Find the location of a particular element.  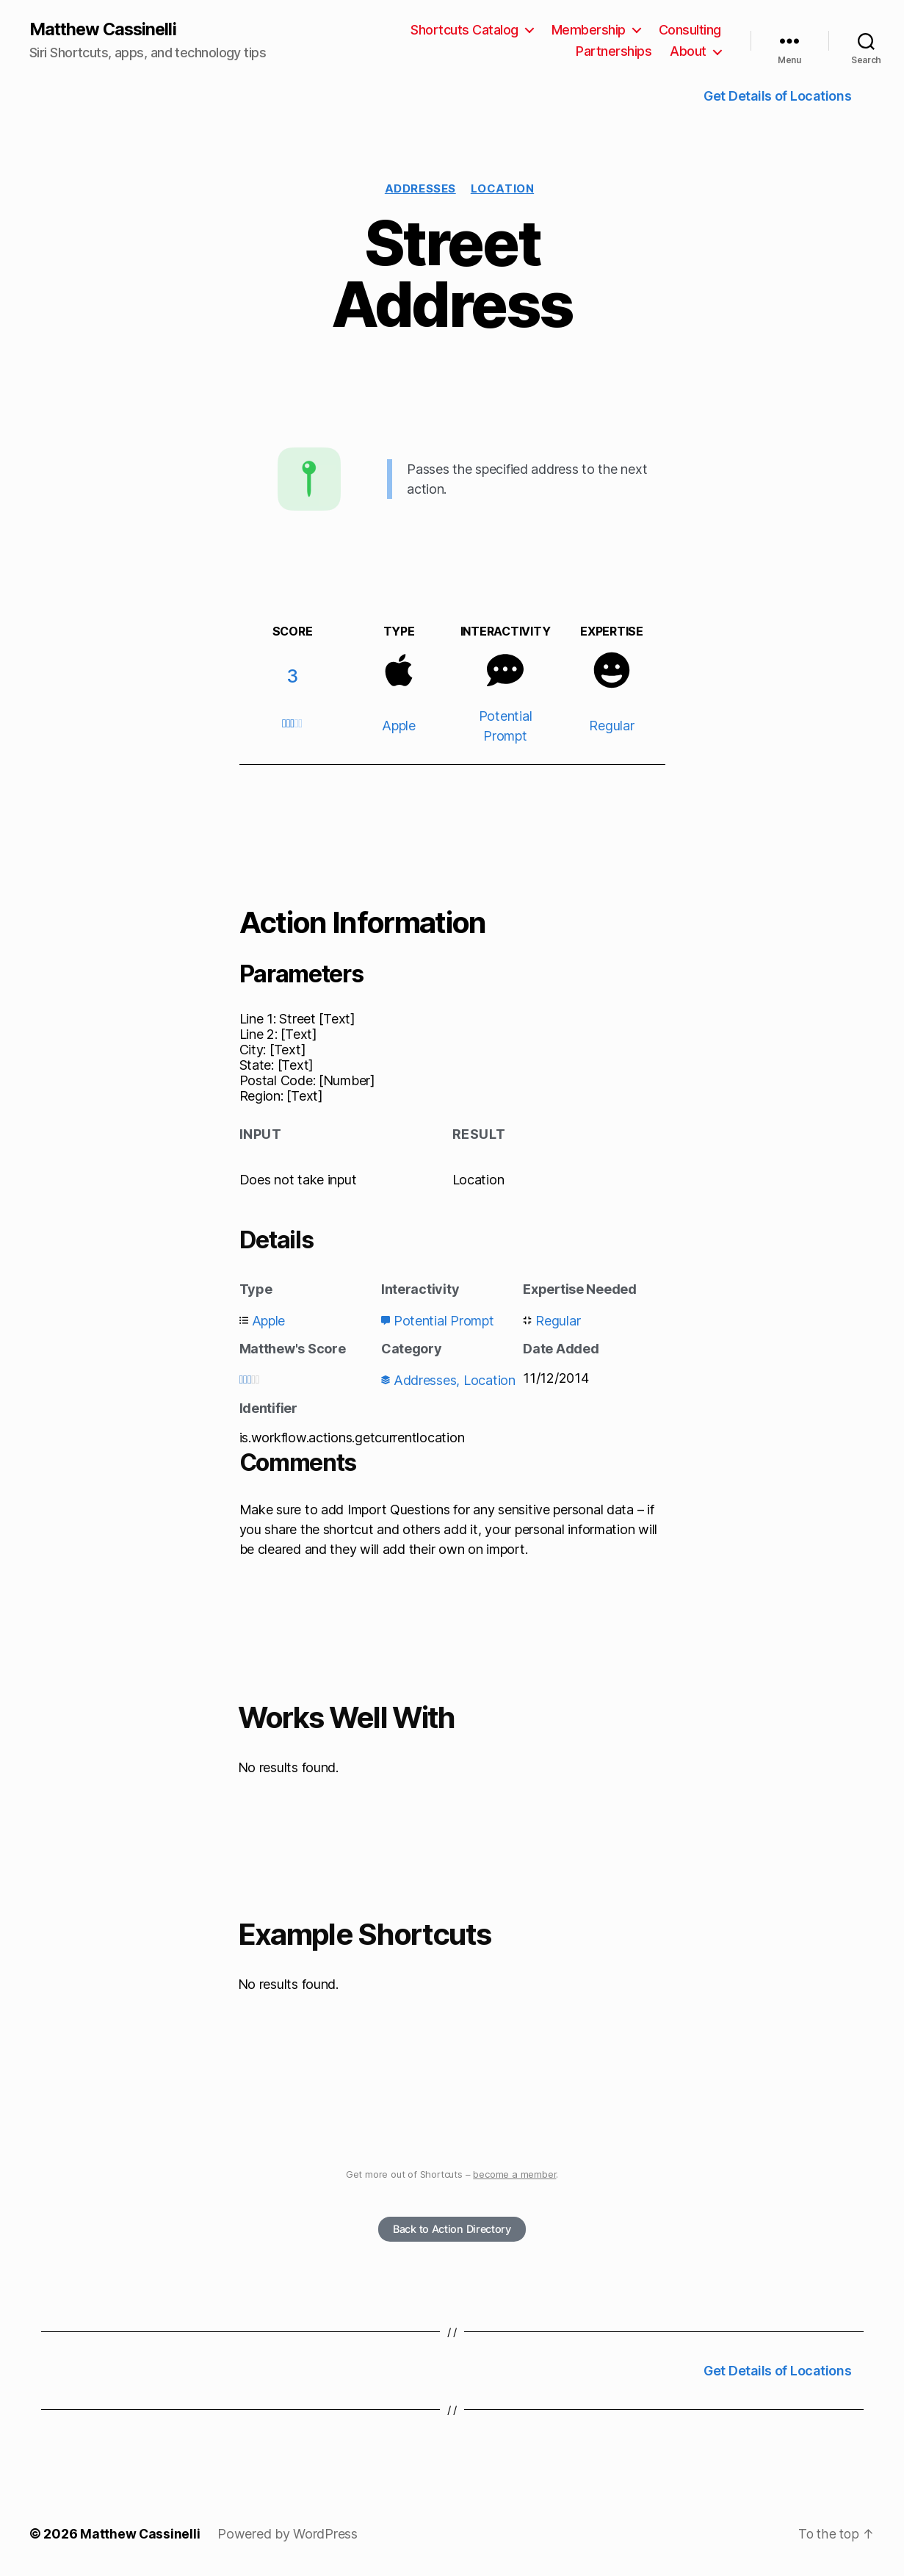

Regular is located at coordinates (611, 726).